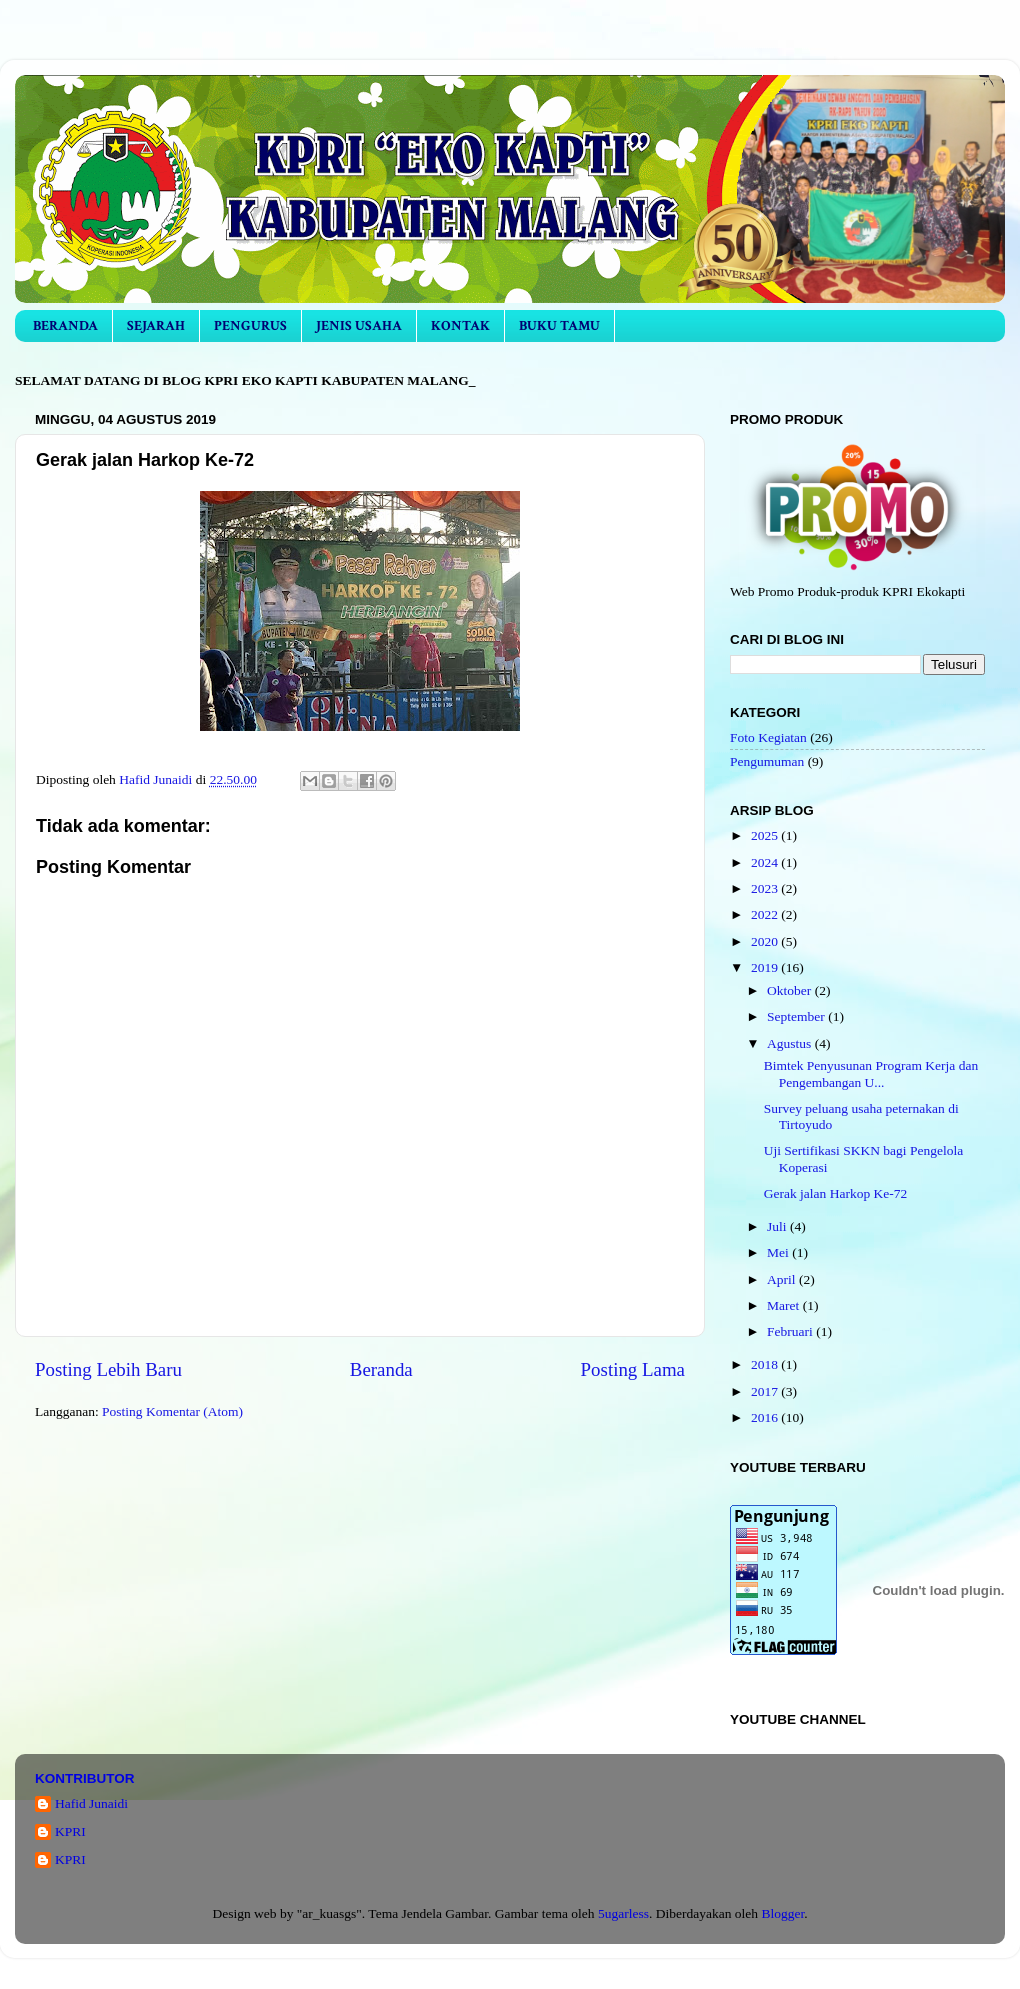 Image resolution: width=1020 pixels, height=1989 pixels. Describe the element at coordinates (766, 914) in the screenshot. I see `2022` at that location.